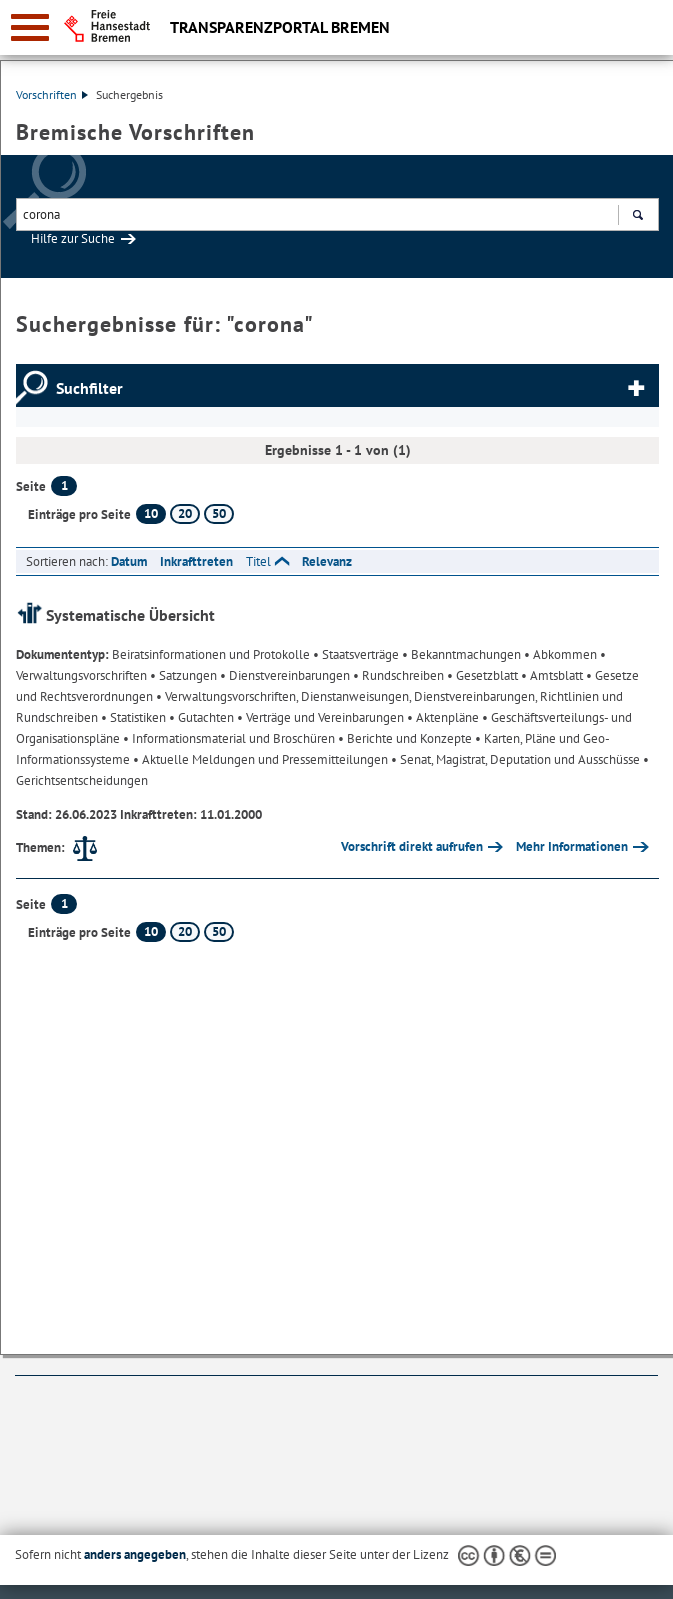 This screenshot has width=673, height=1599. I want to click on Titel, so click(258, 561).